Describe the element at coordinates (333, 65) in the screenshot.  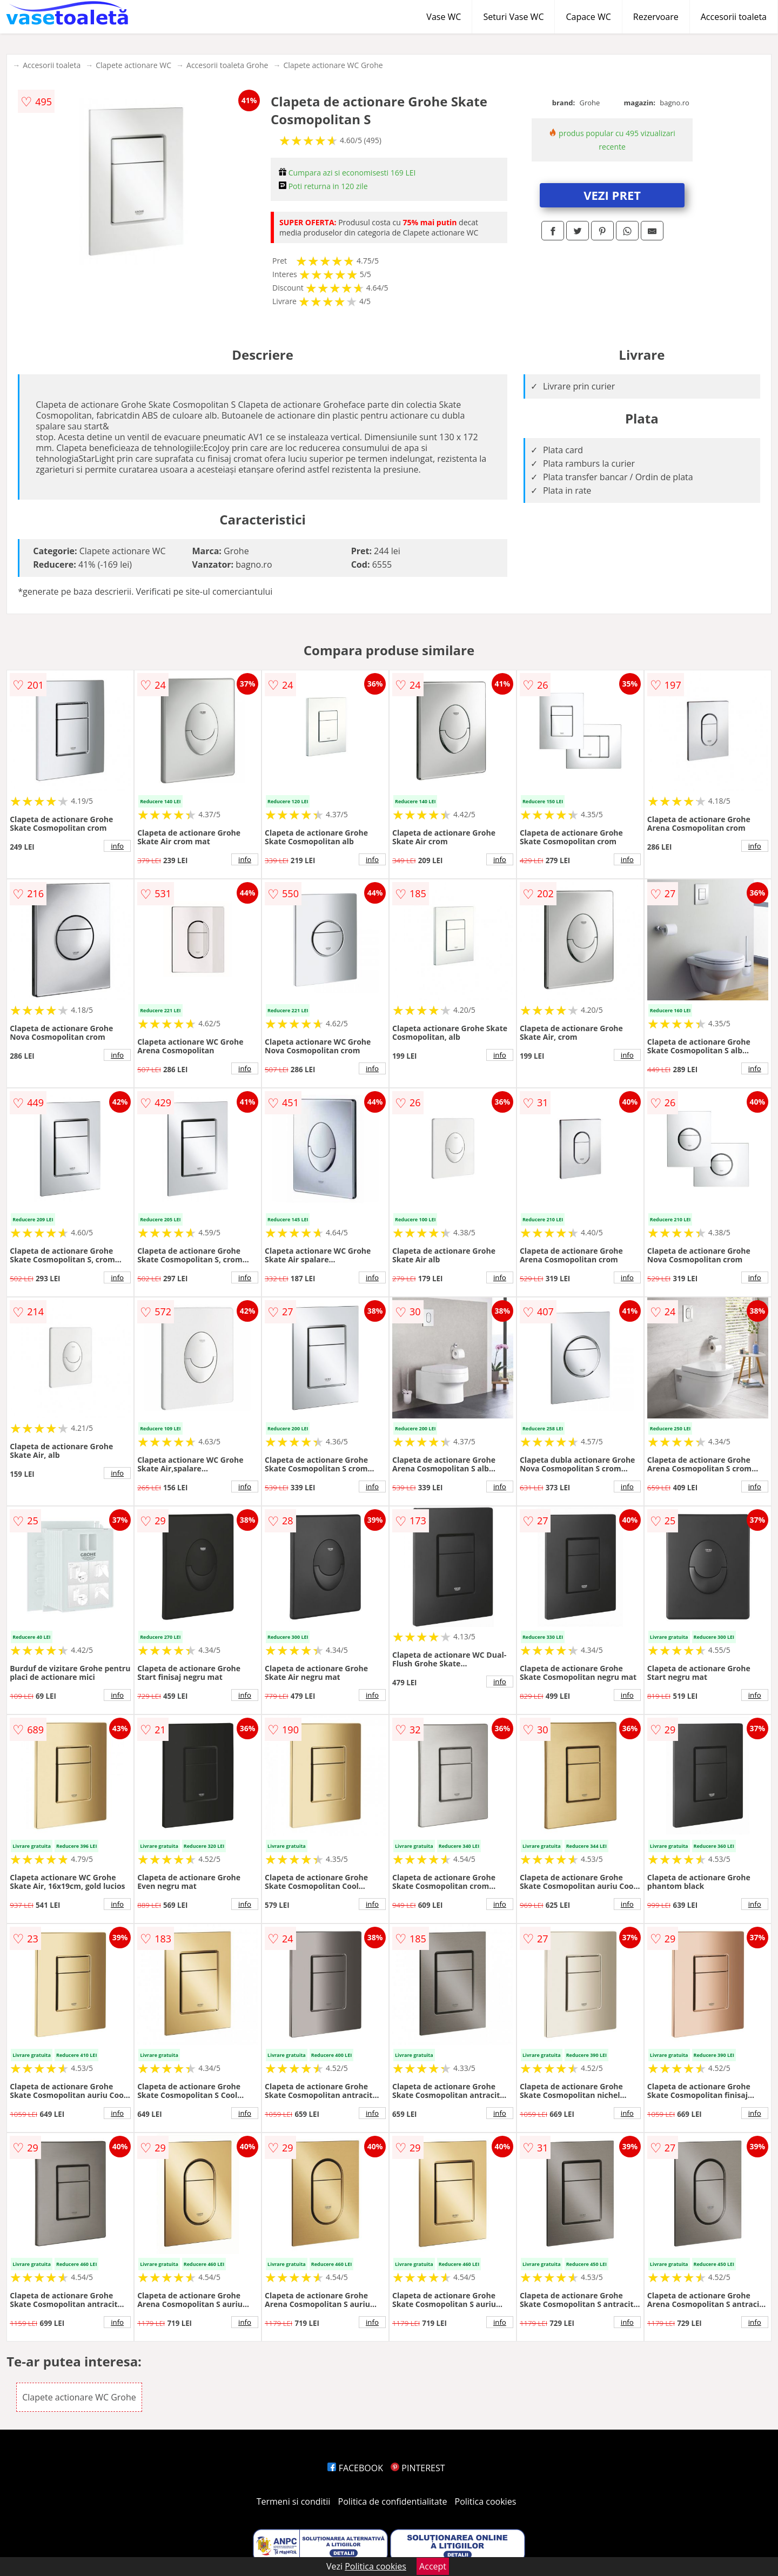
I see `Clapete actionare WC Grohe` at that location.